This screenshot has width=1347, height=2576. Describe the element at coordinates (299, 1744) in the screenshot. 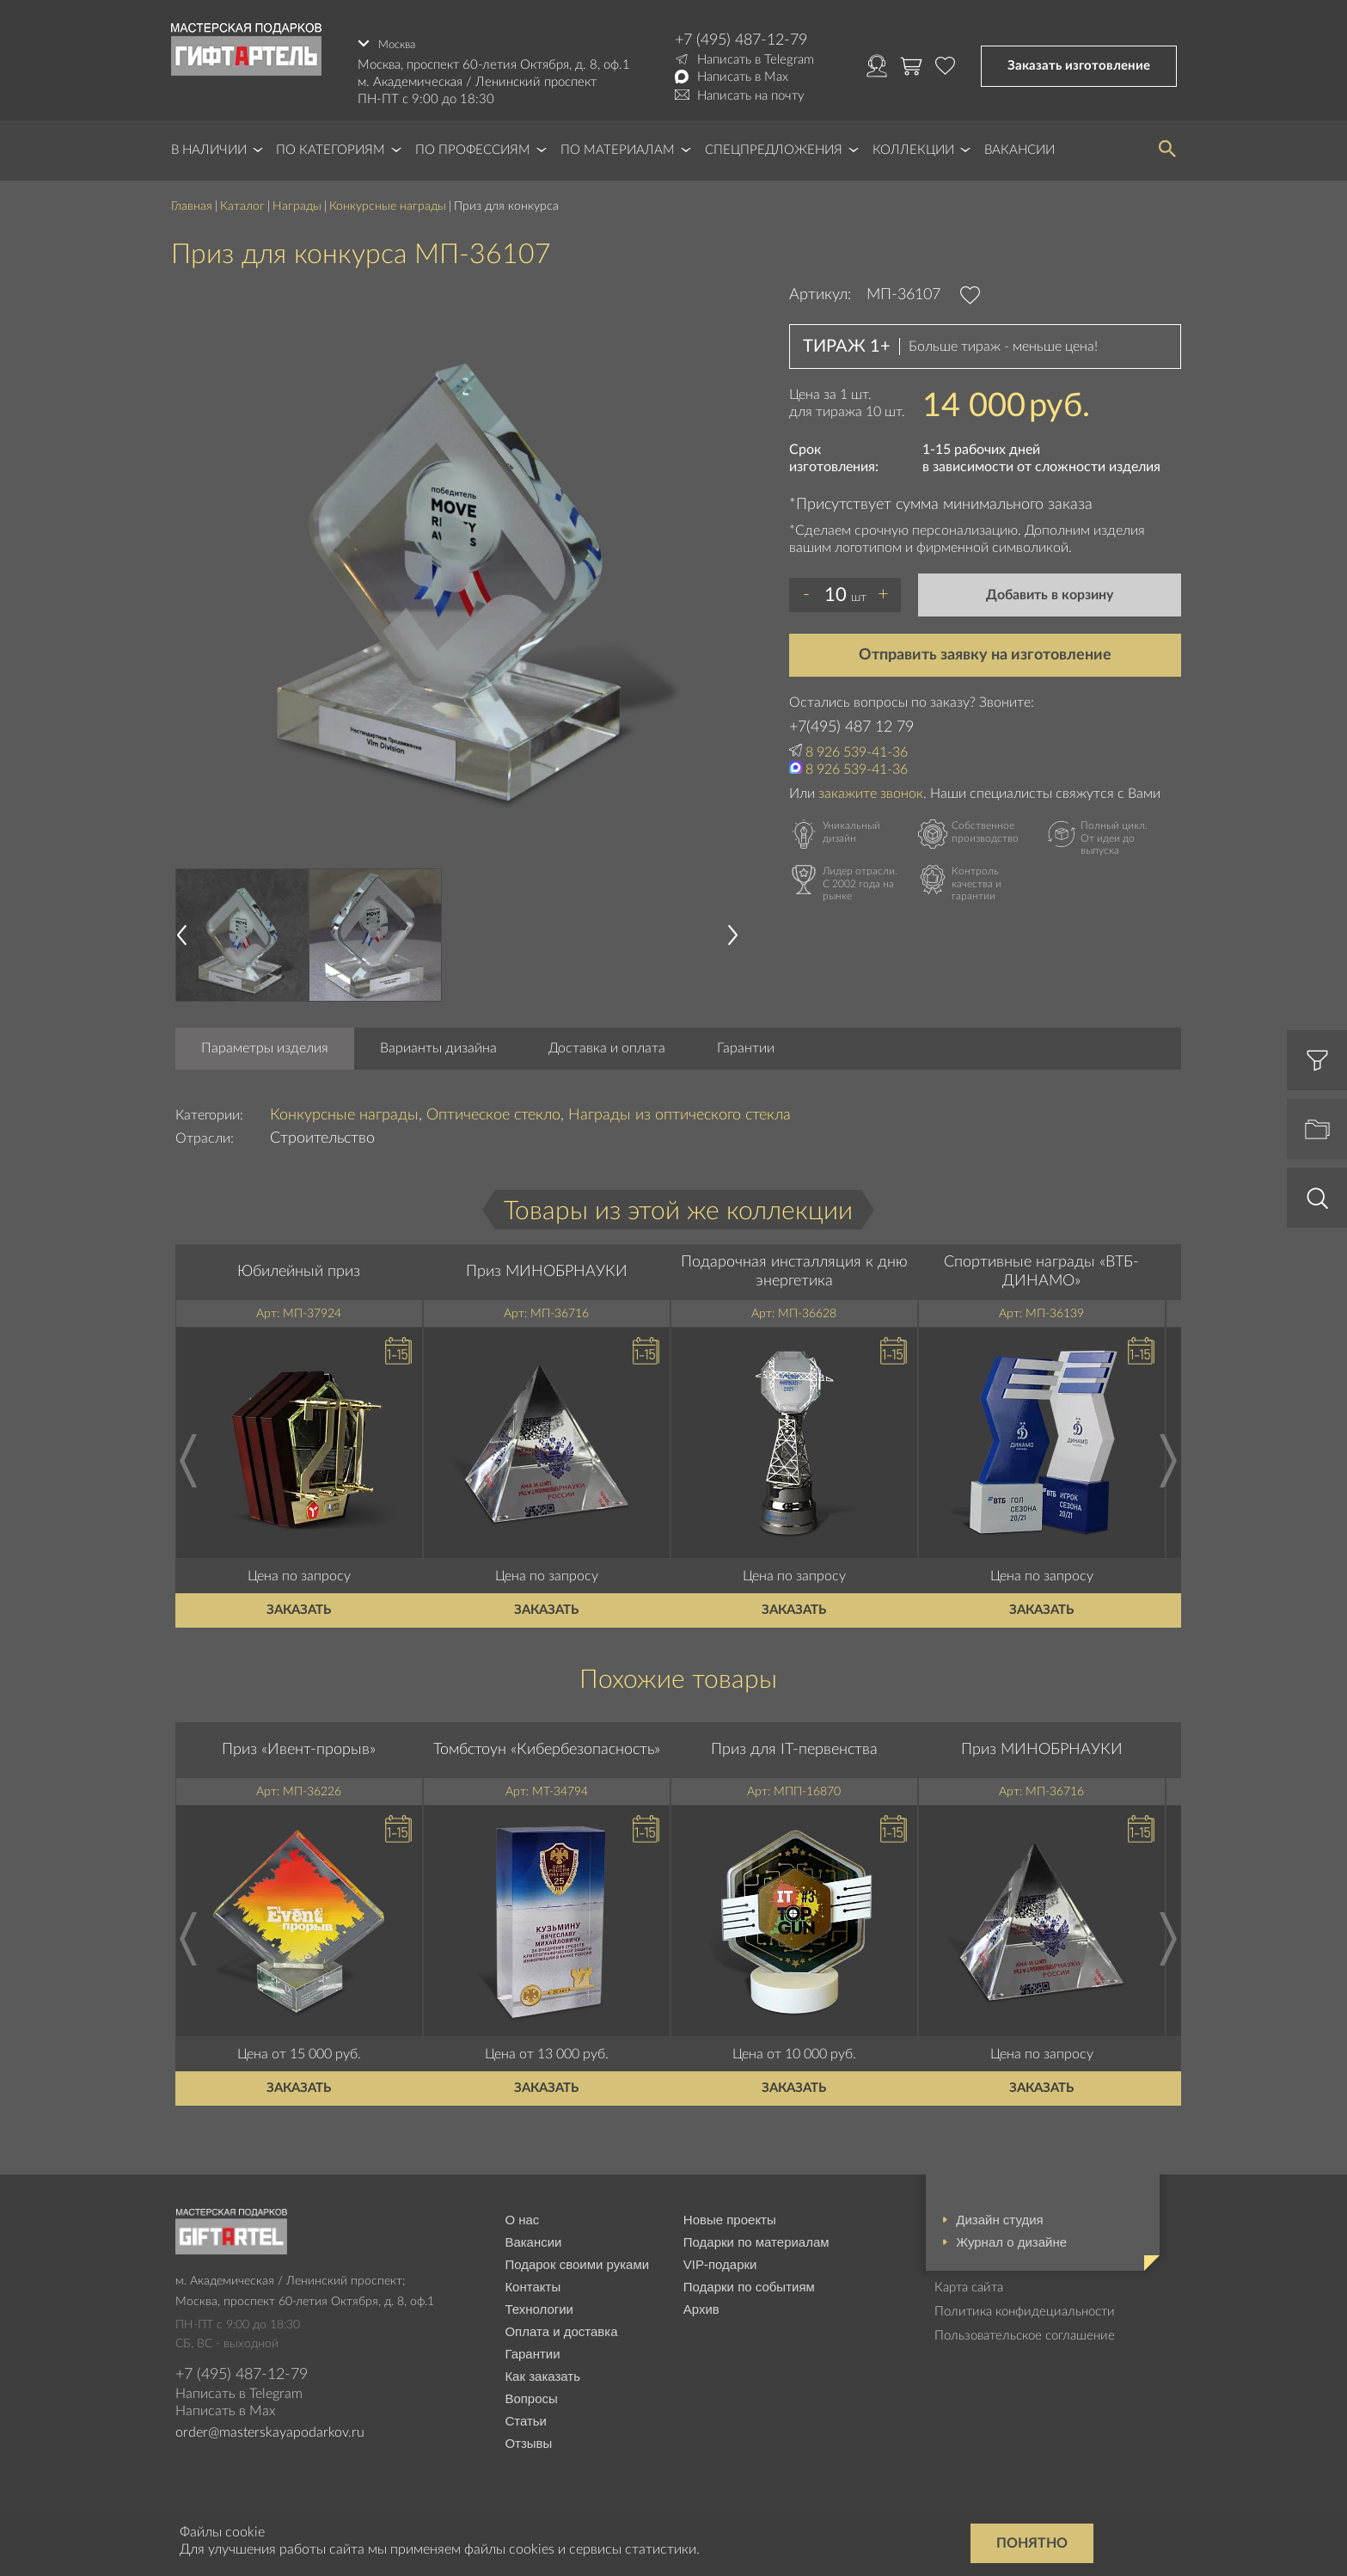

I see `Приз «Ивент-прорыв»` at that location.